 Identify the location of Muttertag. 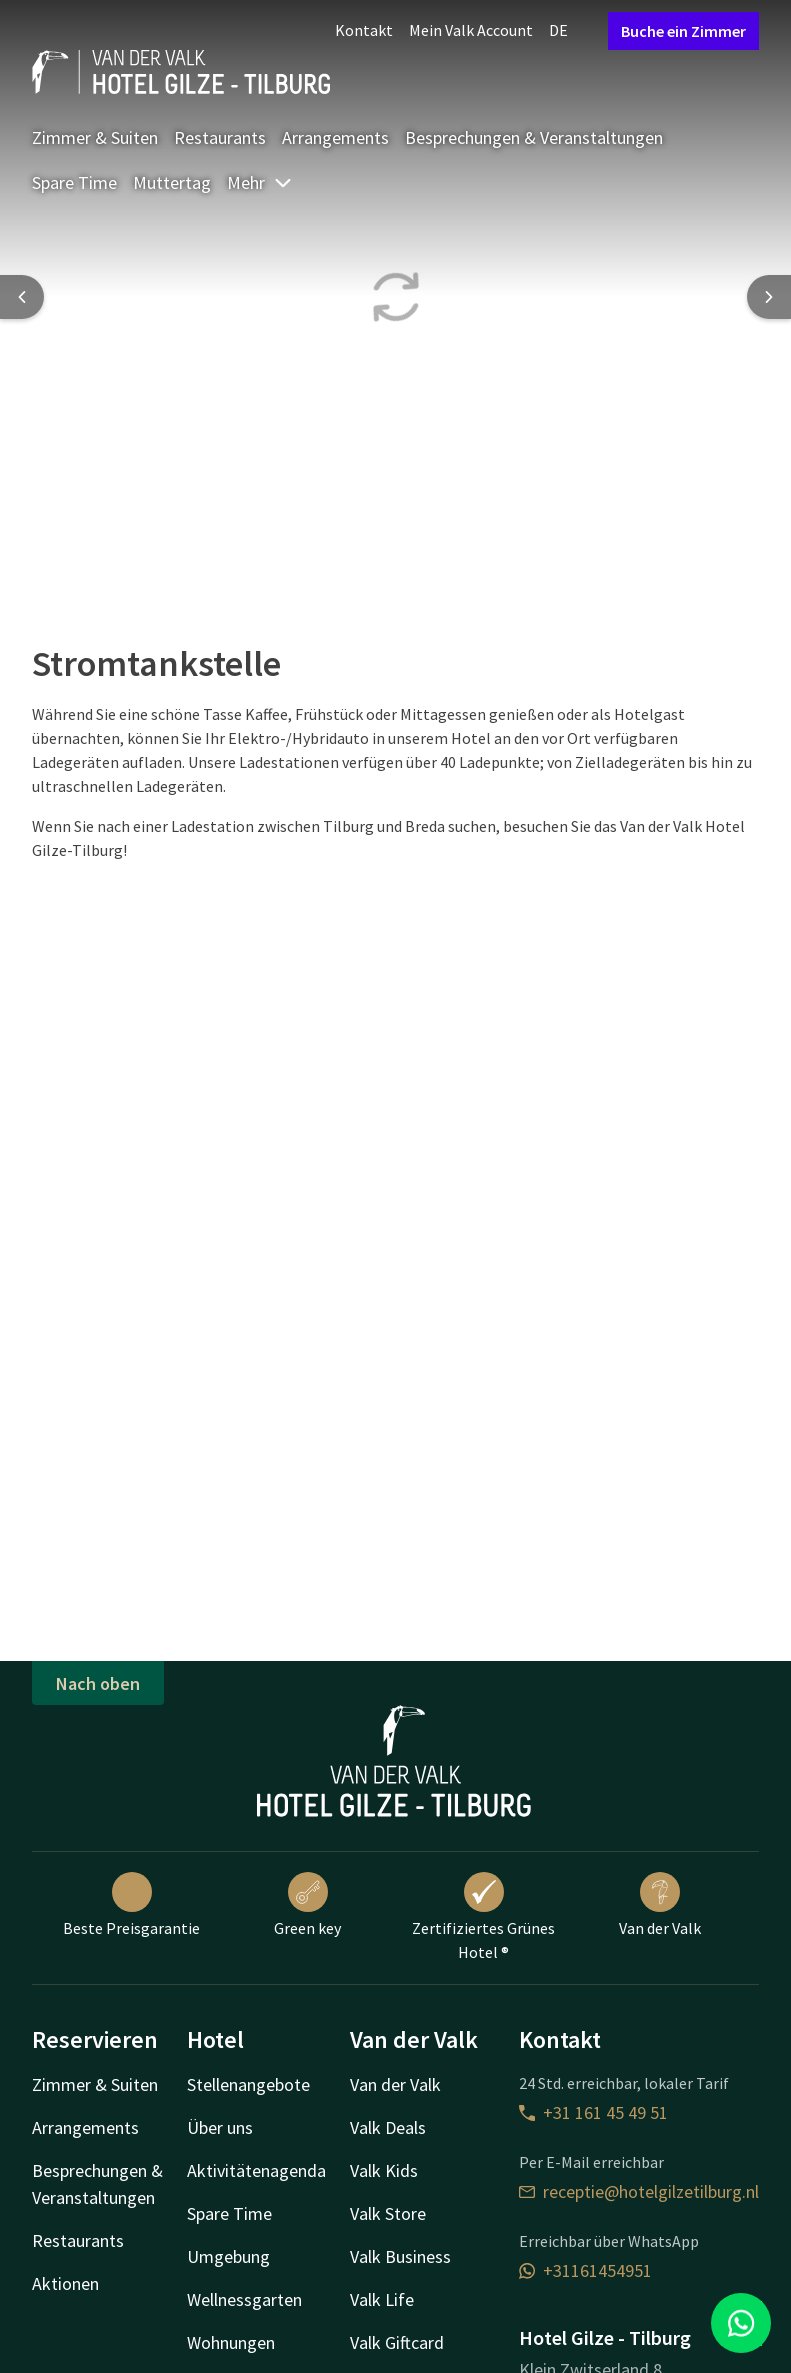
(172, 182).